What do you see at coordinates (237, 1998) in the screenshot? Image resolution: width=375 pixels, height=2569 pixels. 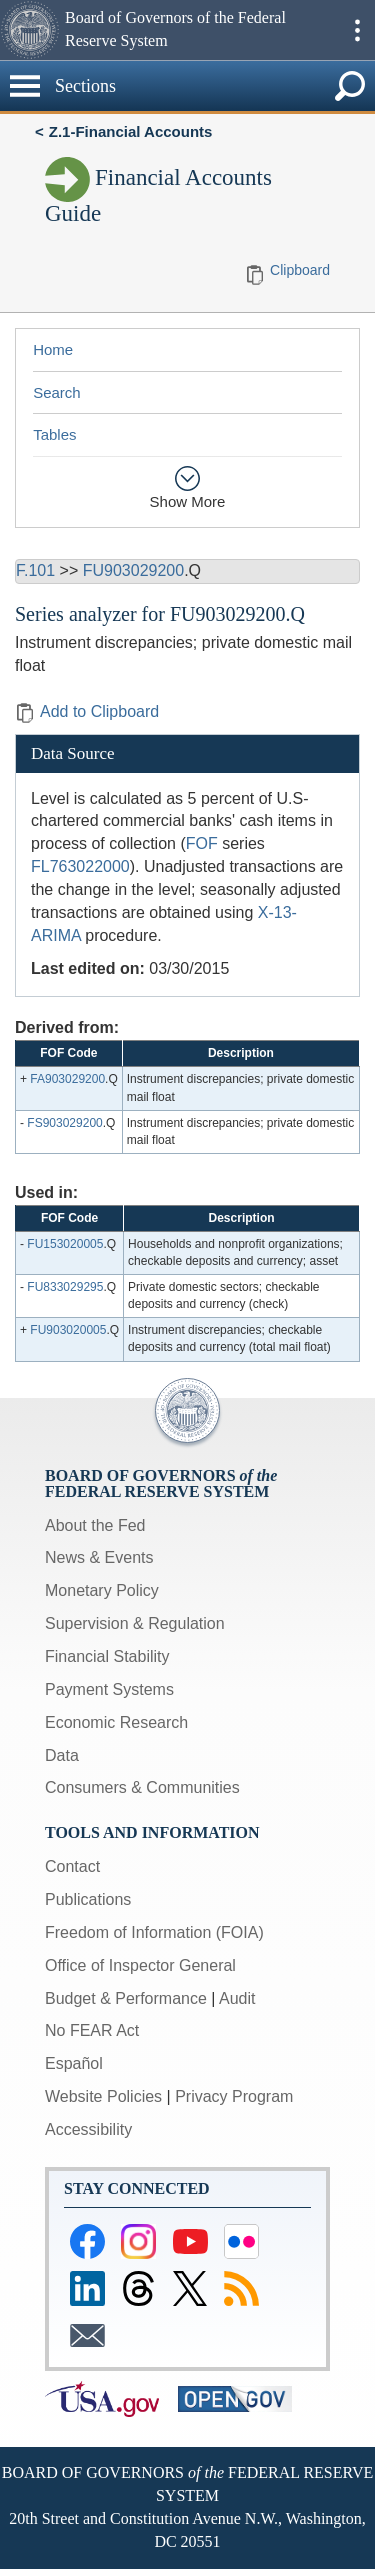 I see `Audit` at bounding box center [237, 1998].